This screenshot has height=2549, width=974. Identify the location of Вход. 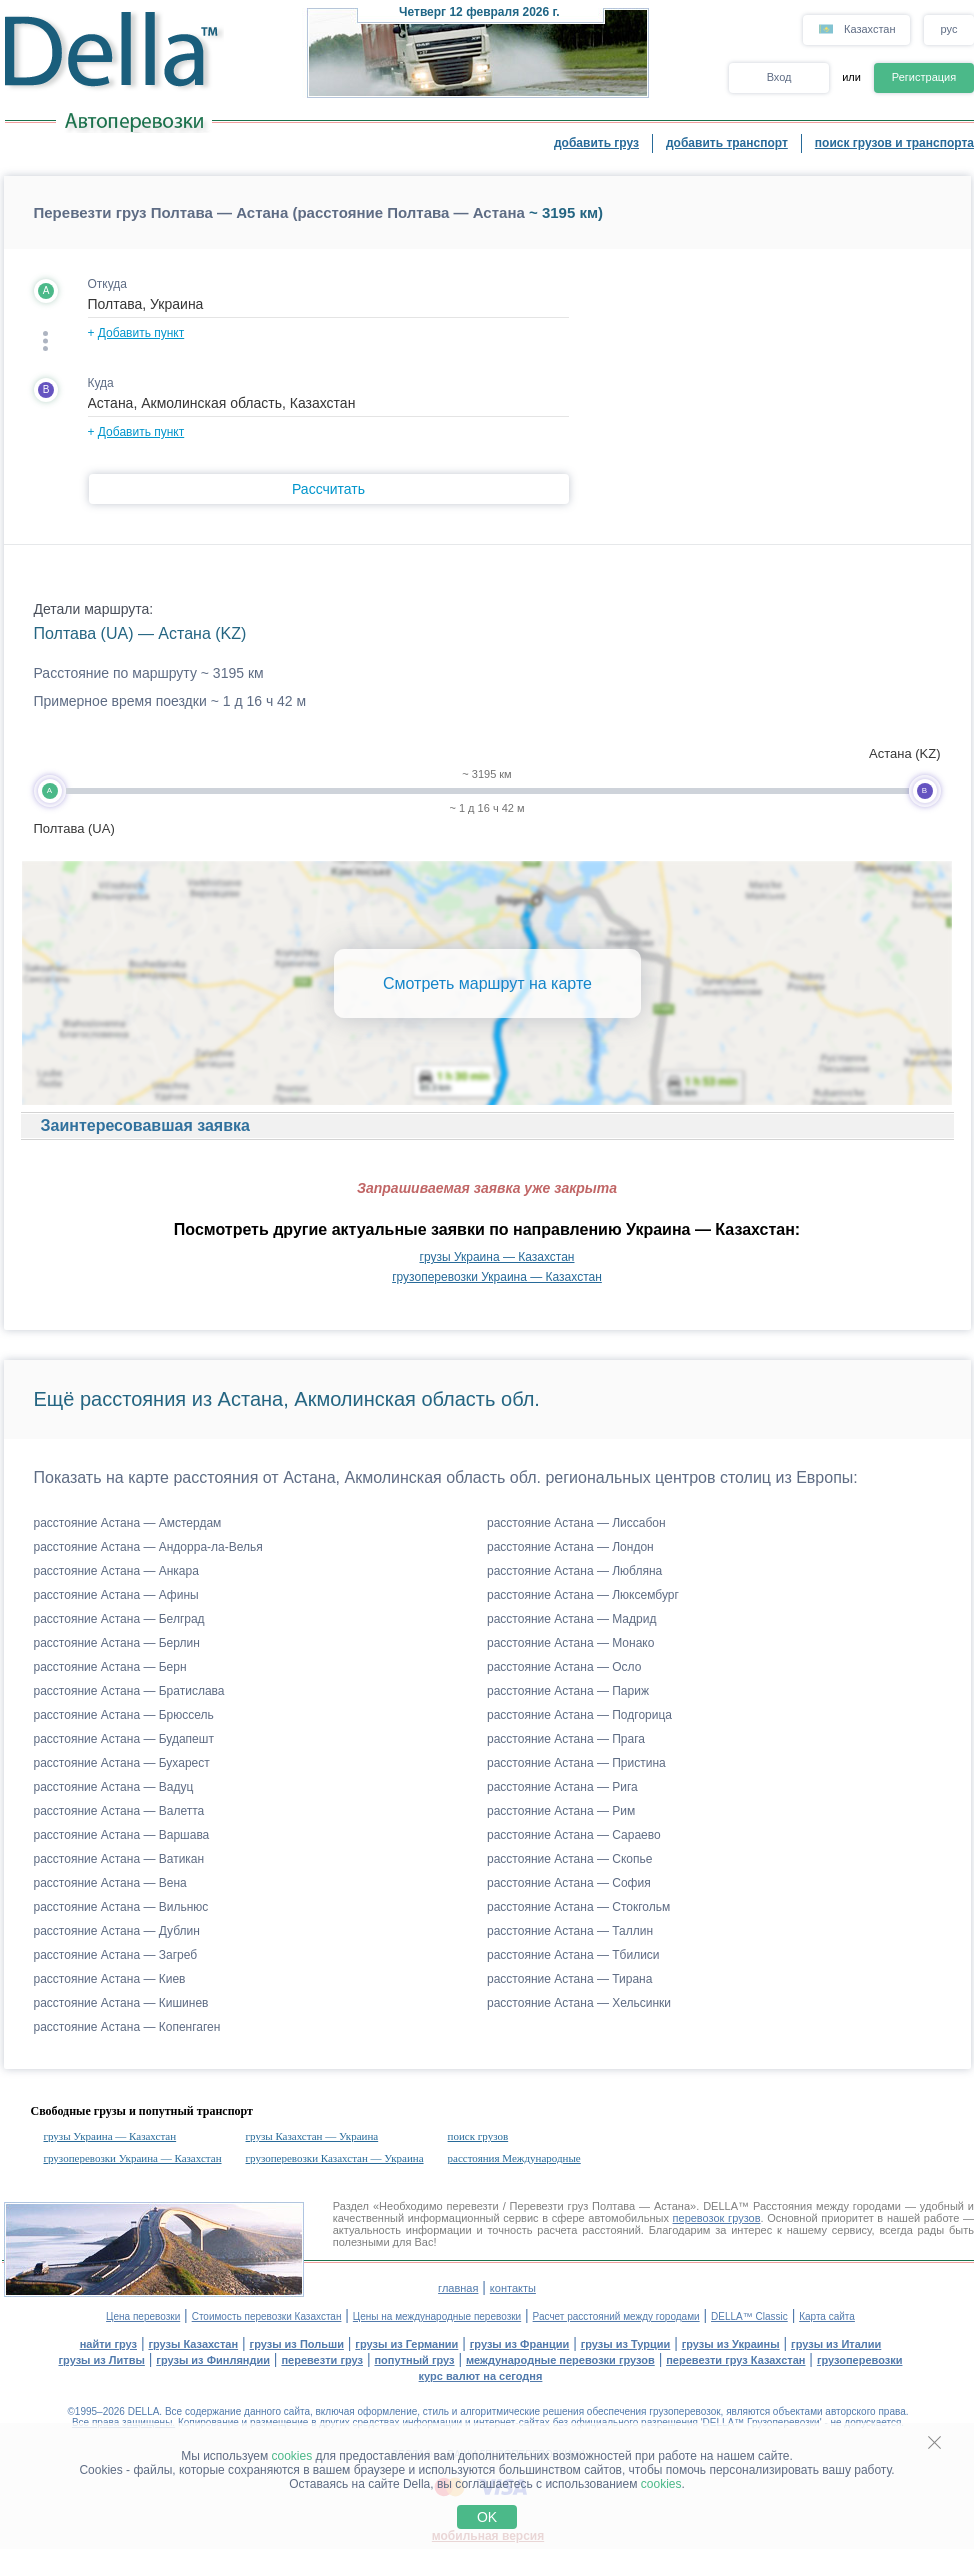
(779, 77).